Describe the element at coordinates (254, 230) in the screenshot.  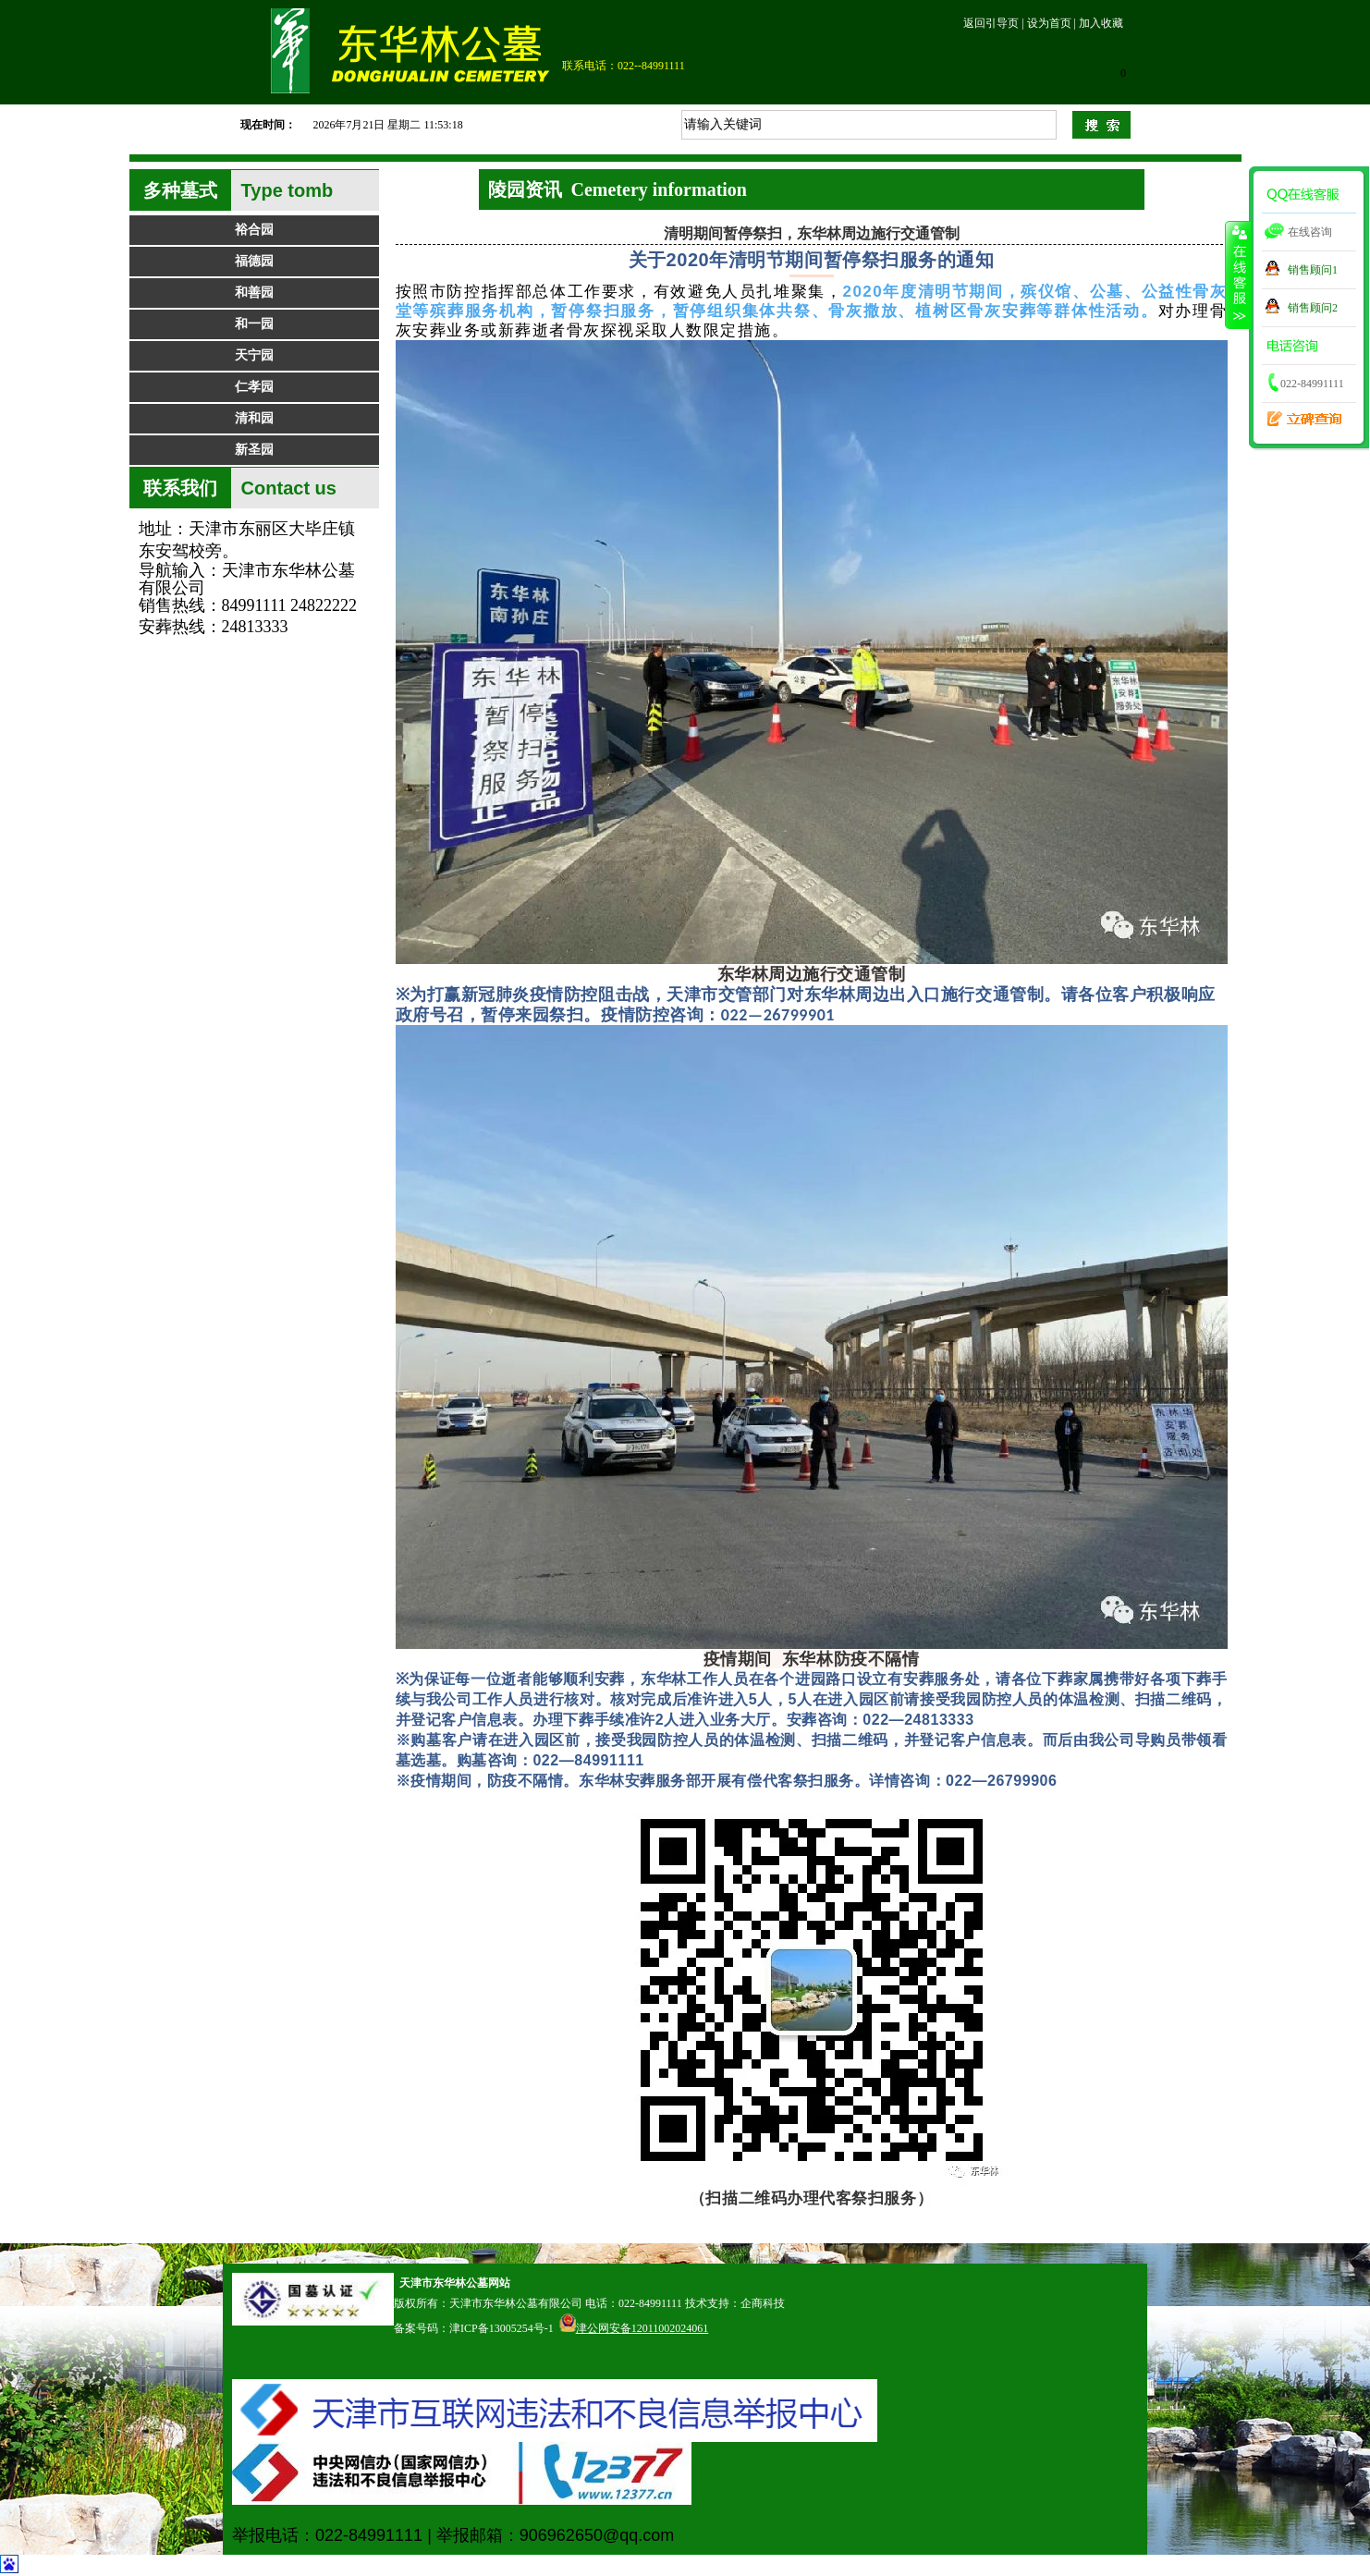
I see `裕合园` at that location.